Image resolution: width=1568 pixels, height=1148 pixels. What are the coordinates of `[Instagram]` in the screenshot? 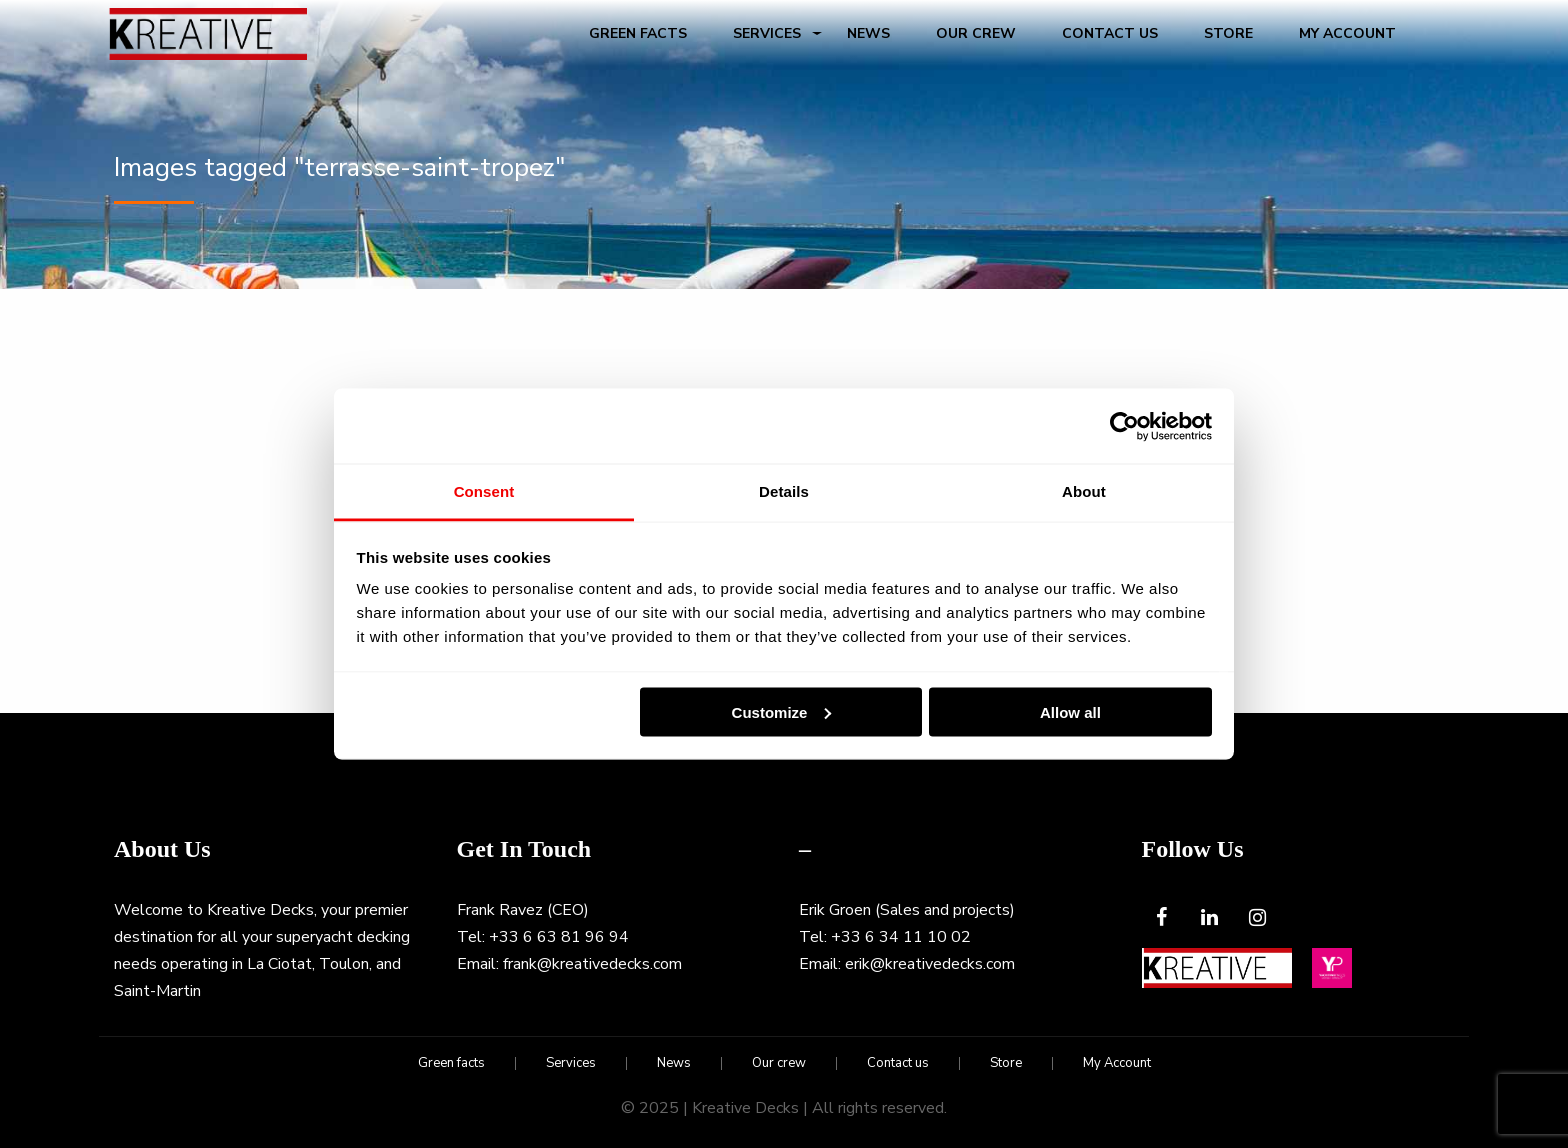 It's located at (1258, 918).